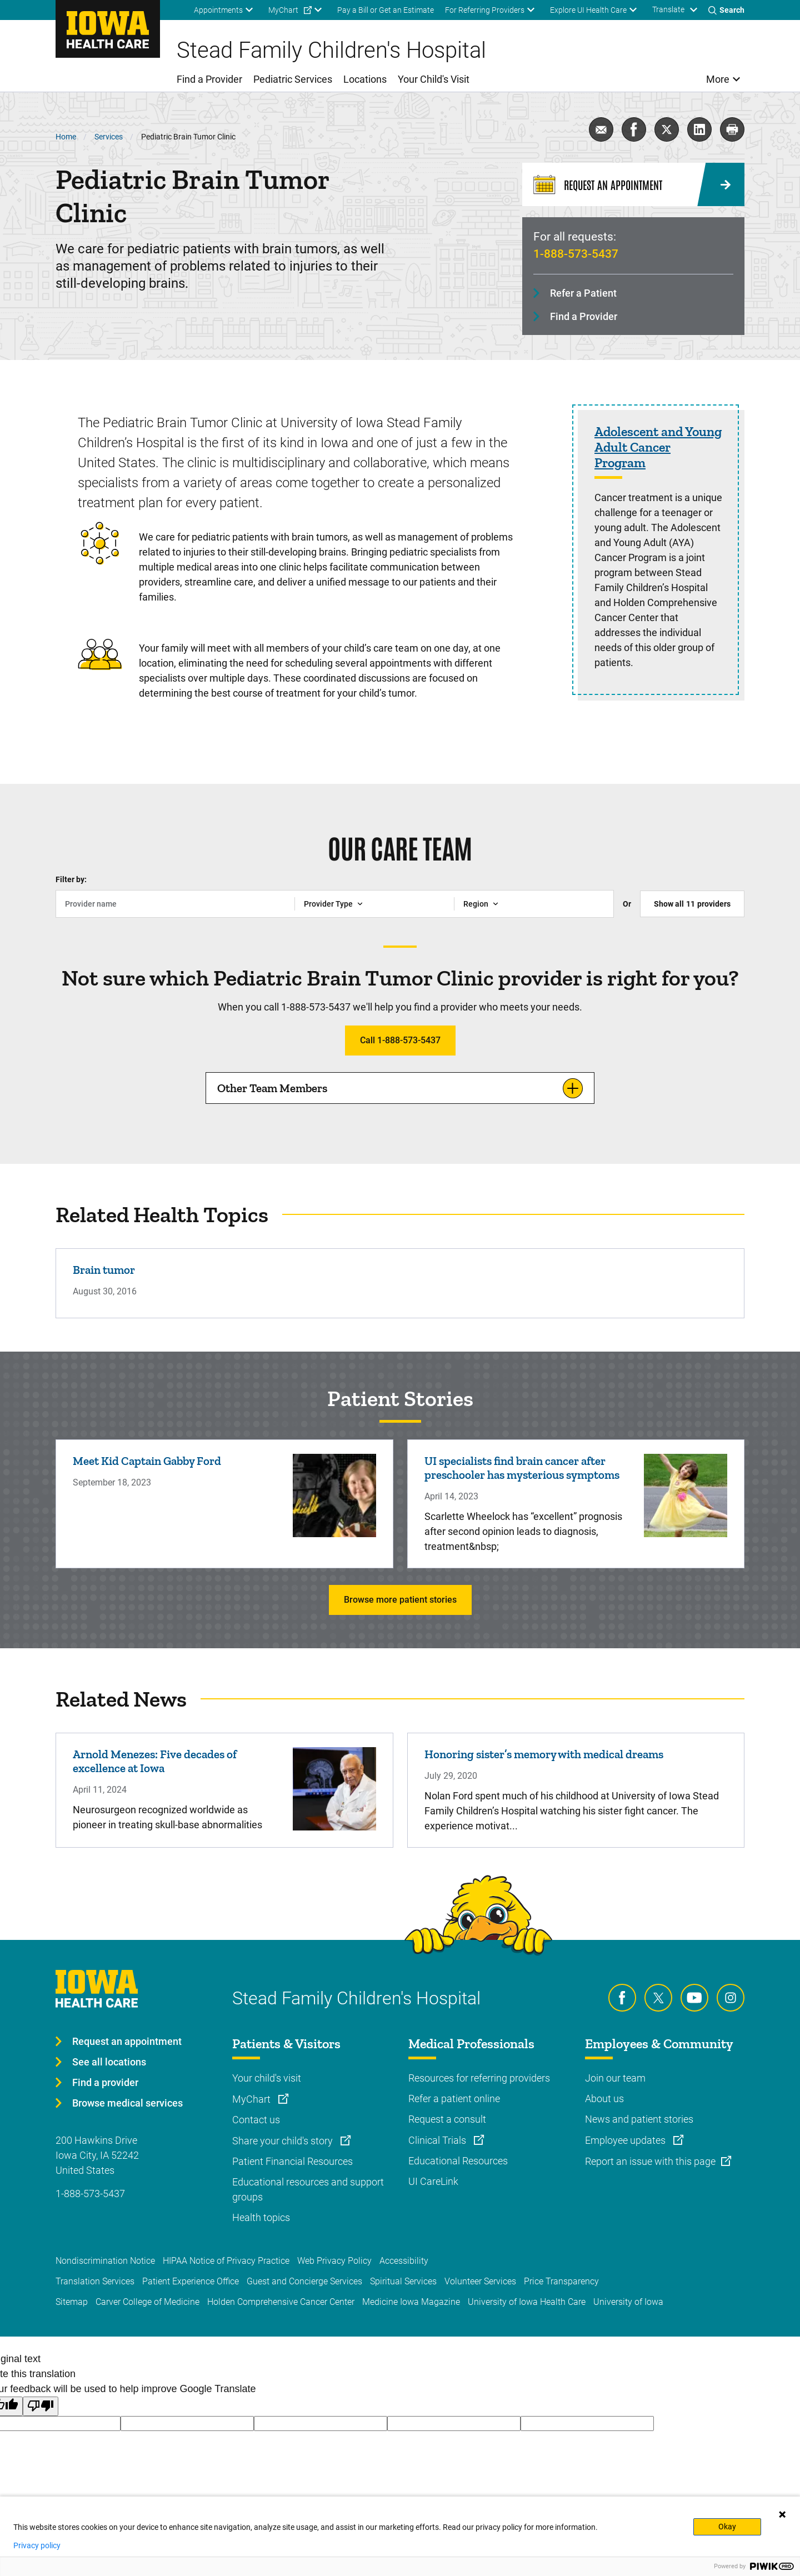  I want to click on See all locations, so click(109, 2062).